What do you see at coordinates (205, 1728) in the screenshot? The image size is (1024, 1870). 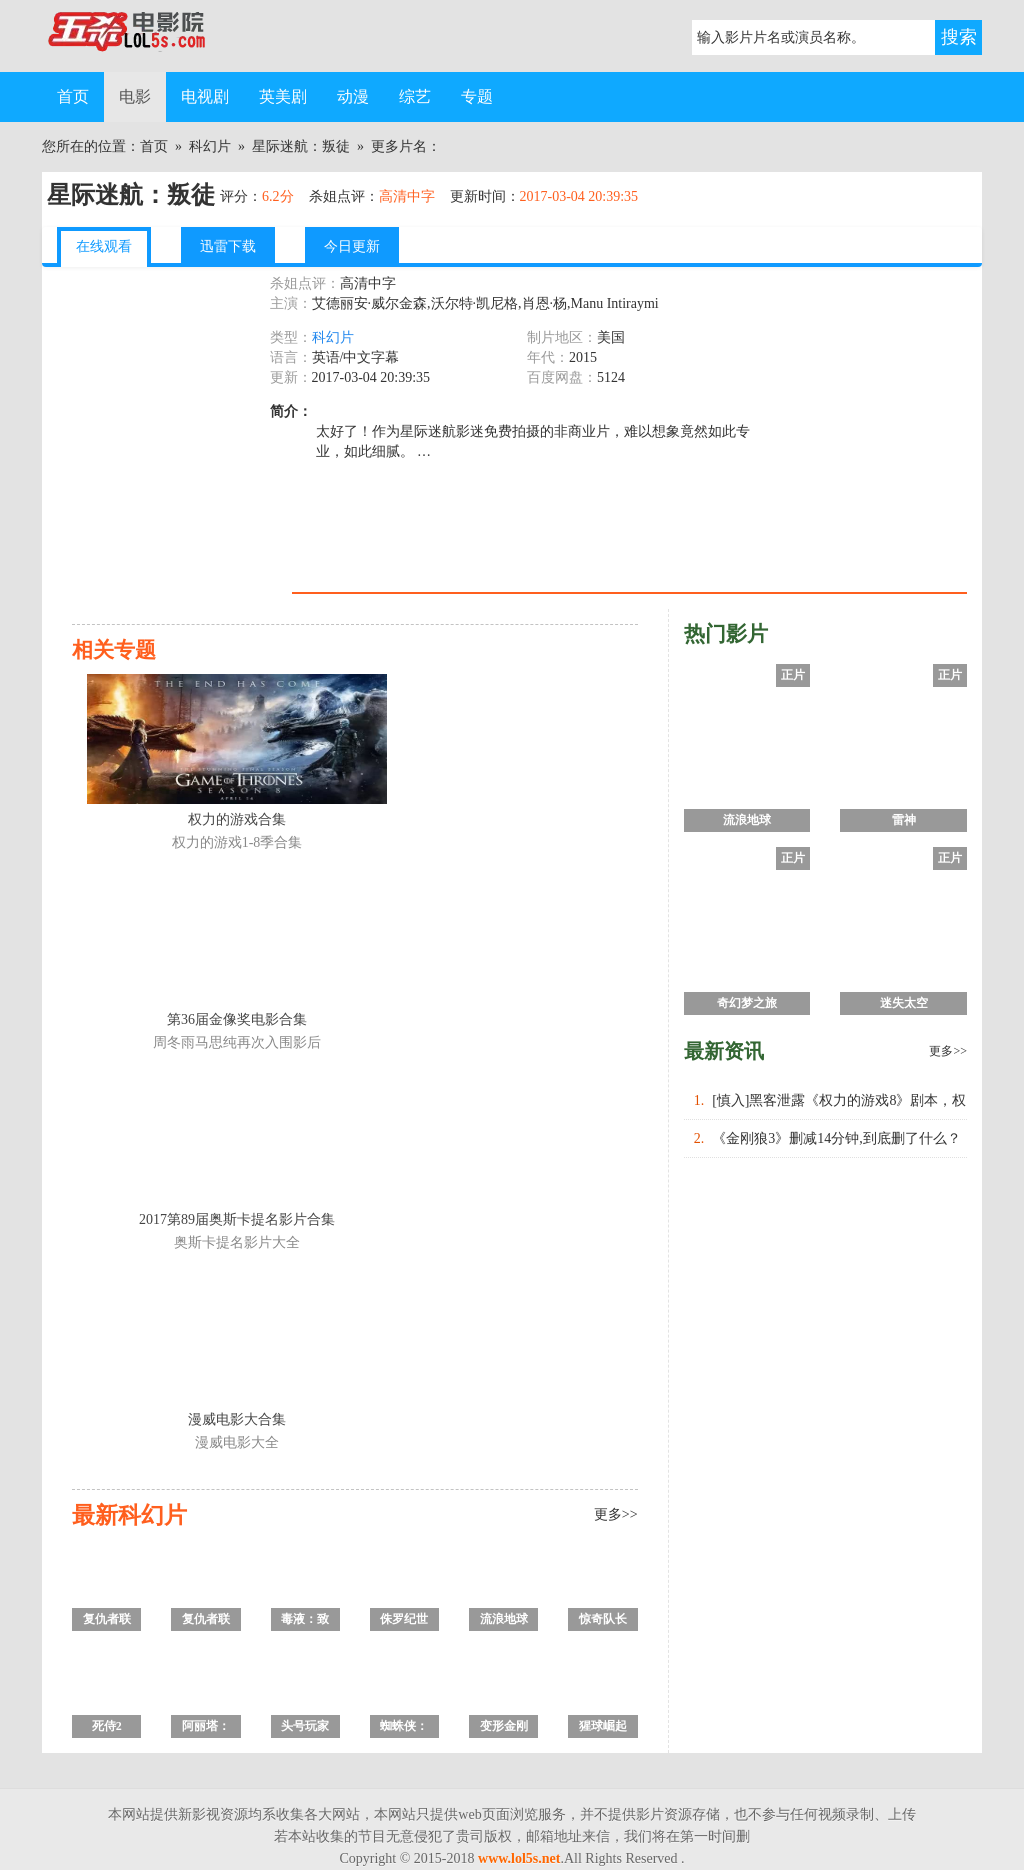 I see `阿丽塔：战斗天使/铳梦` at bounding box center [205, 1728].